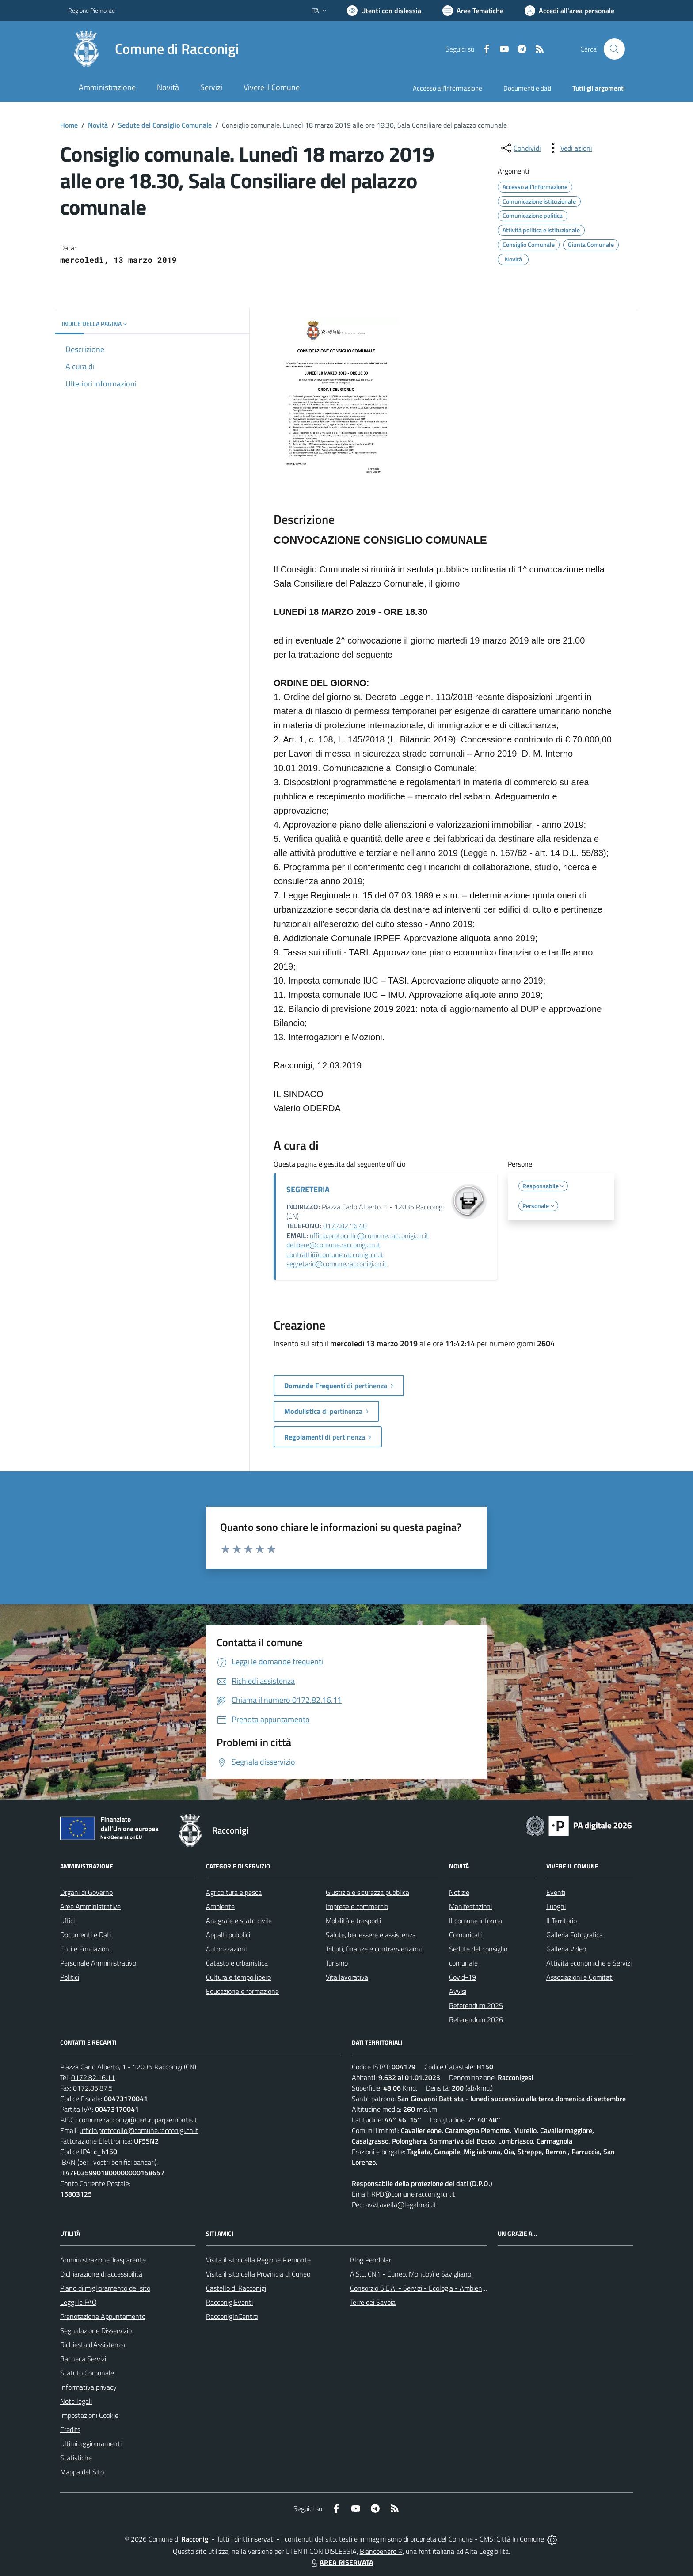  Describe the element at coordinates (101, 2274) in the screenshot. I see `Dichiarazione di accessibilità` at that location.